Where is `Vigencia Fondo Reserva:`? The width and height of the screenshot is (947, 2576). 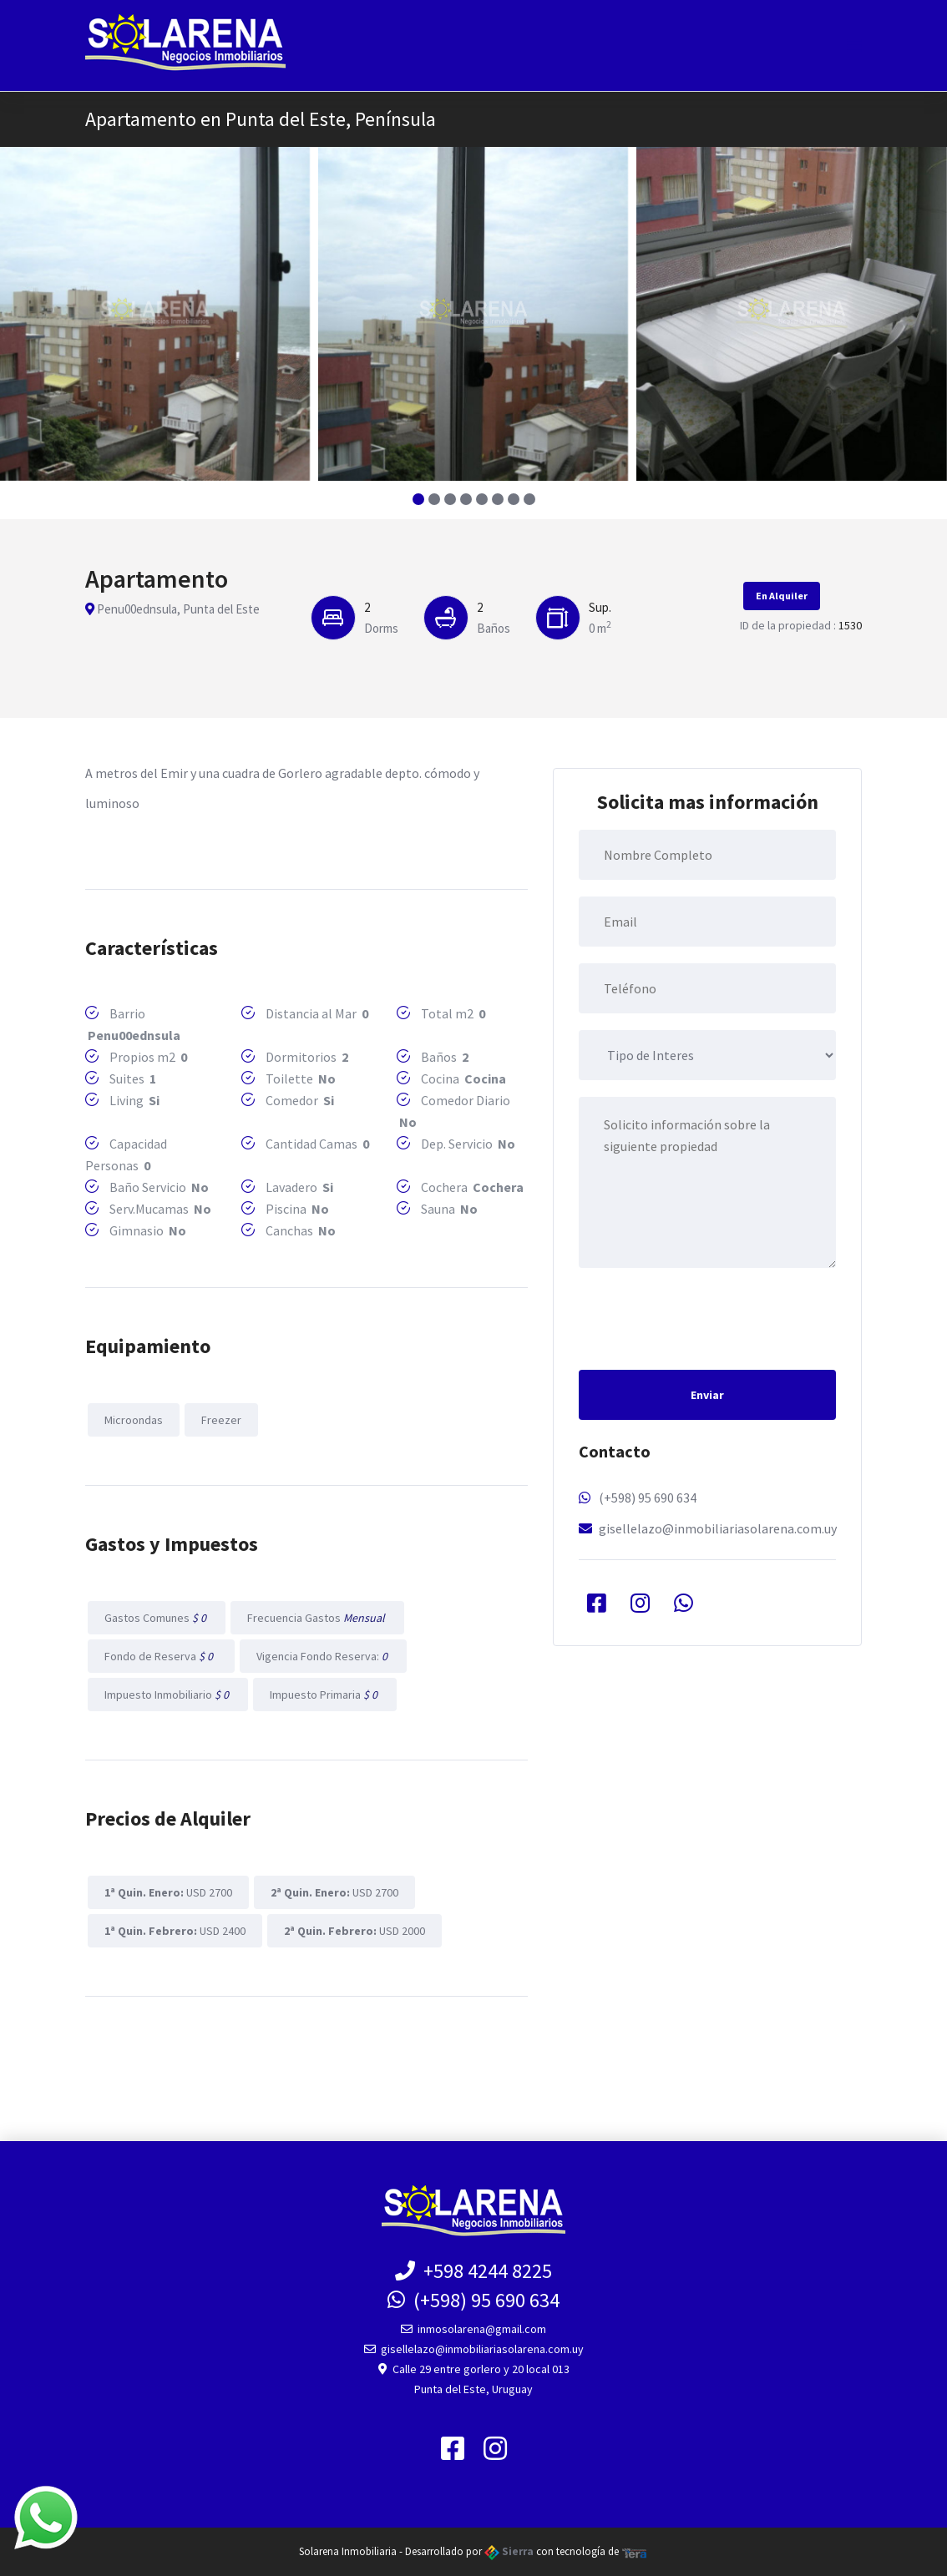
Vigencia Fondo Reserva: is located at coordinates (323, 1656).